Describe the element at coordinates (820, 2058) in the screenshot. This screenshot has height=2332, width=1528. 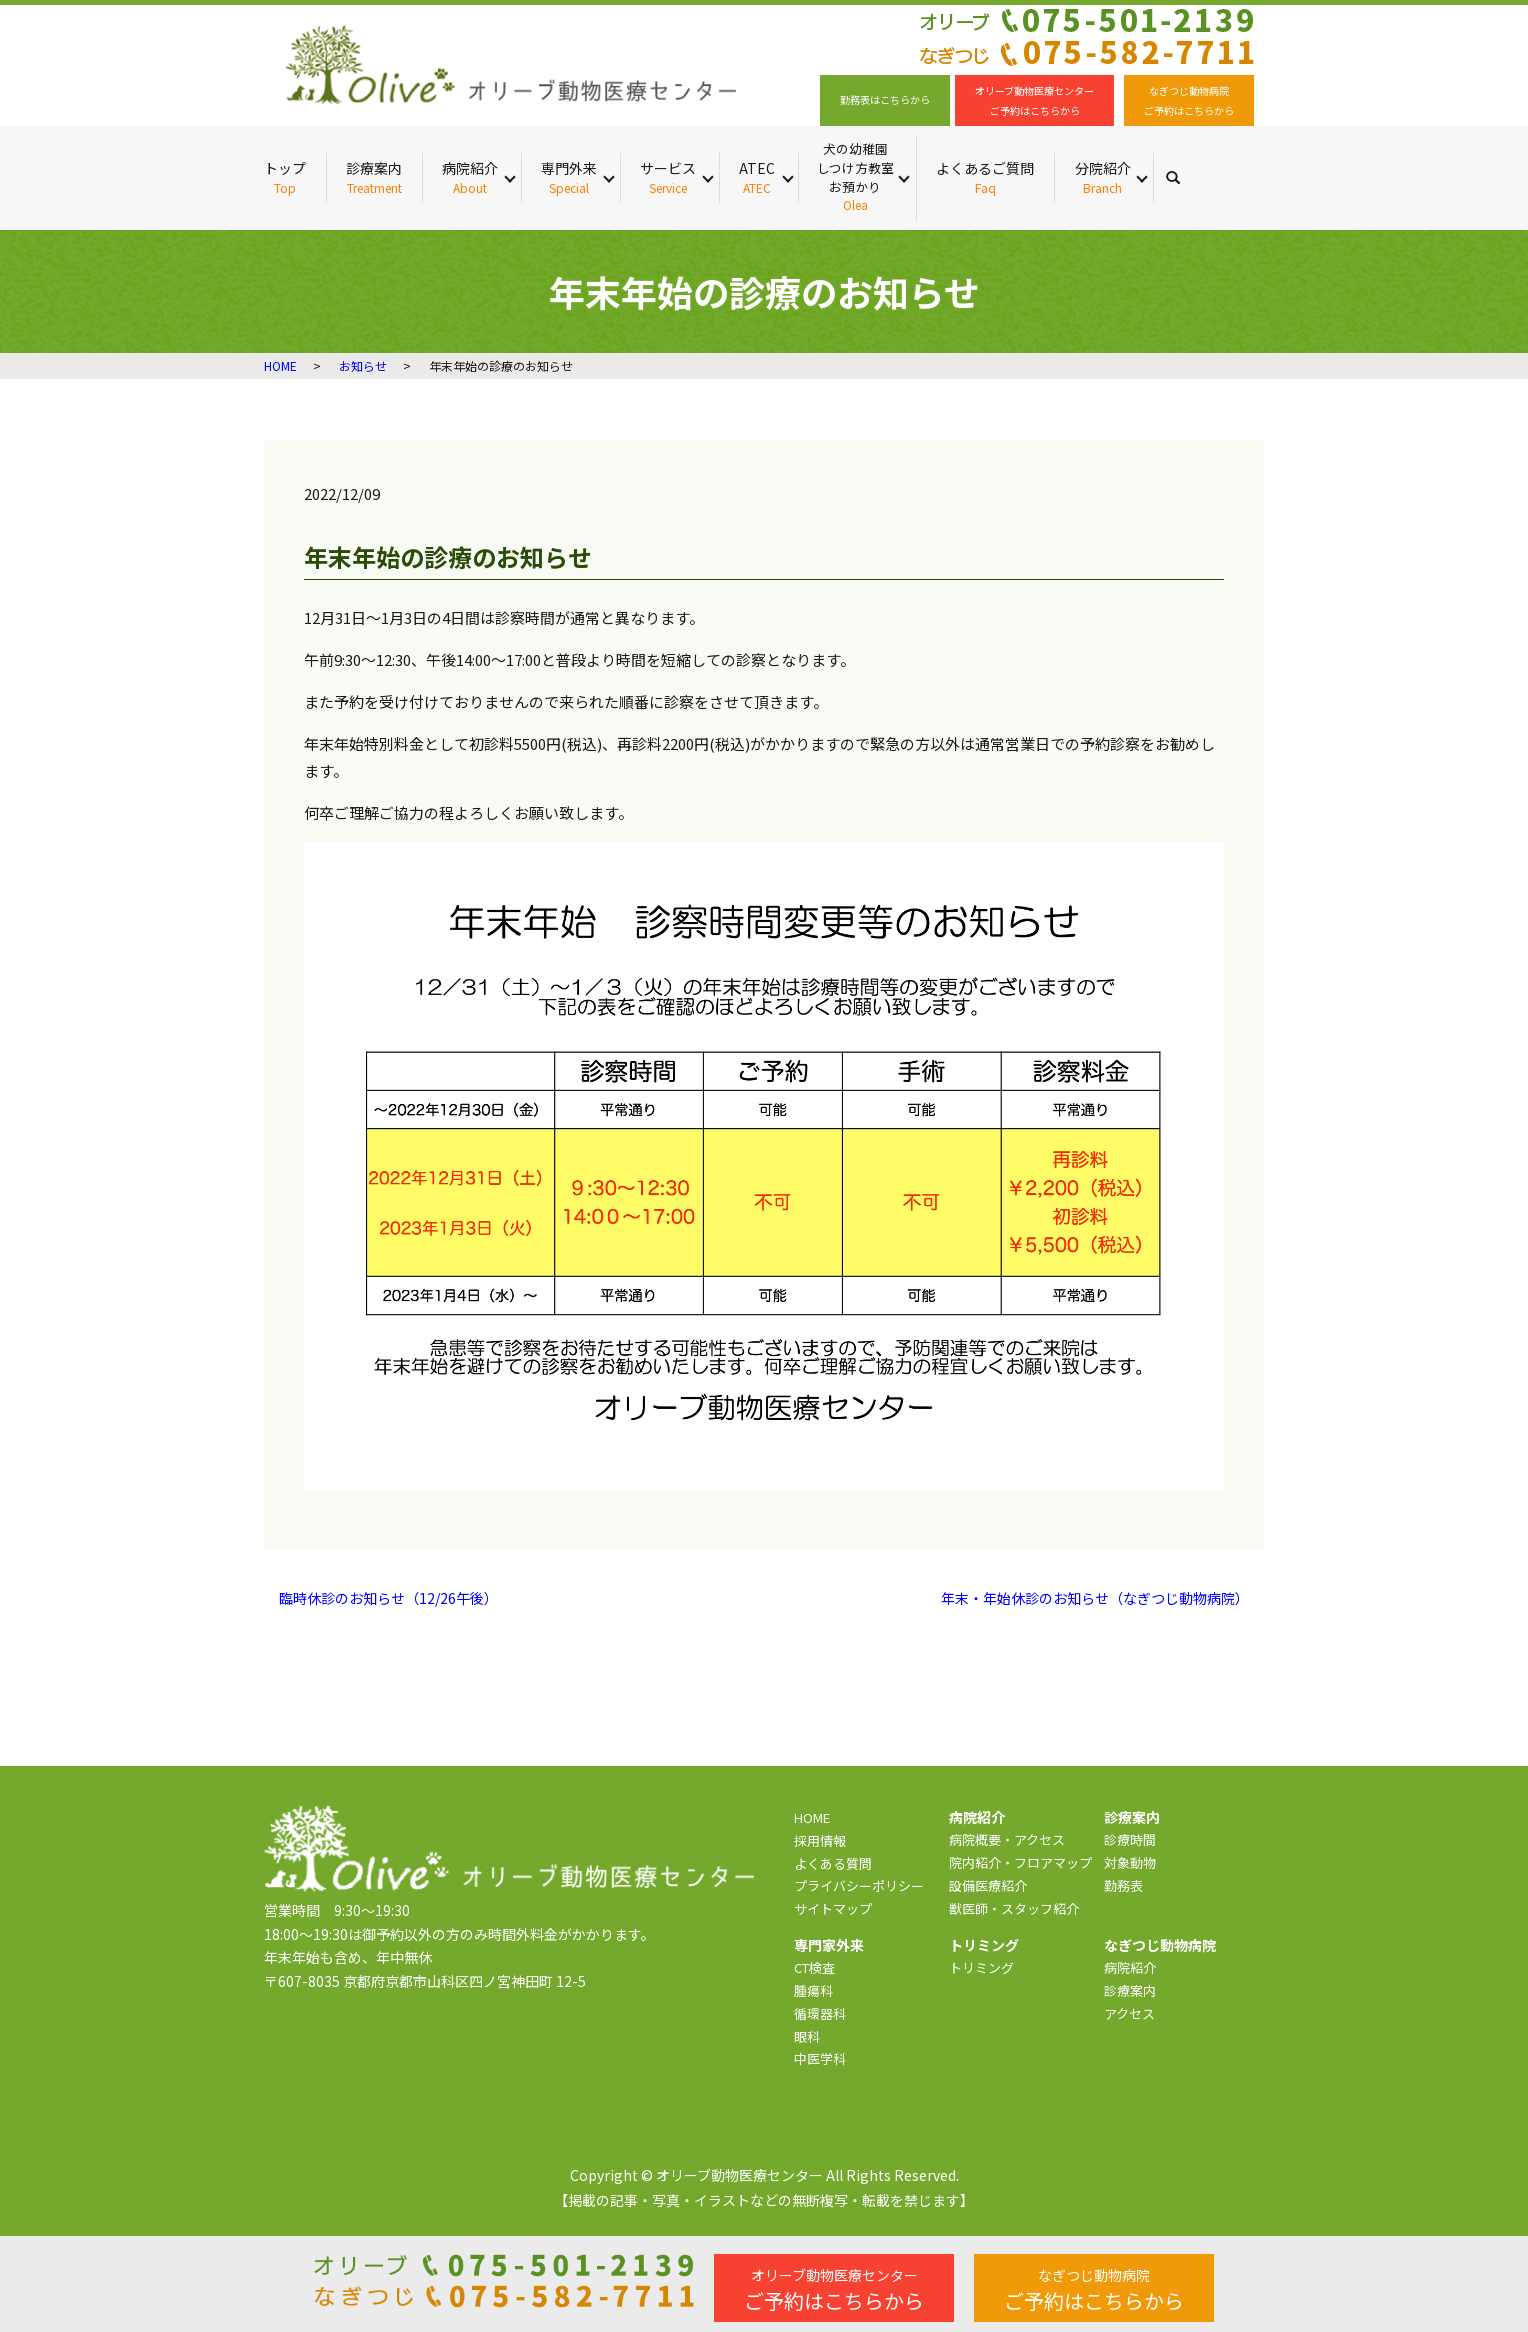
I see `中医学科` at that location.